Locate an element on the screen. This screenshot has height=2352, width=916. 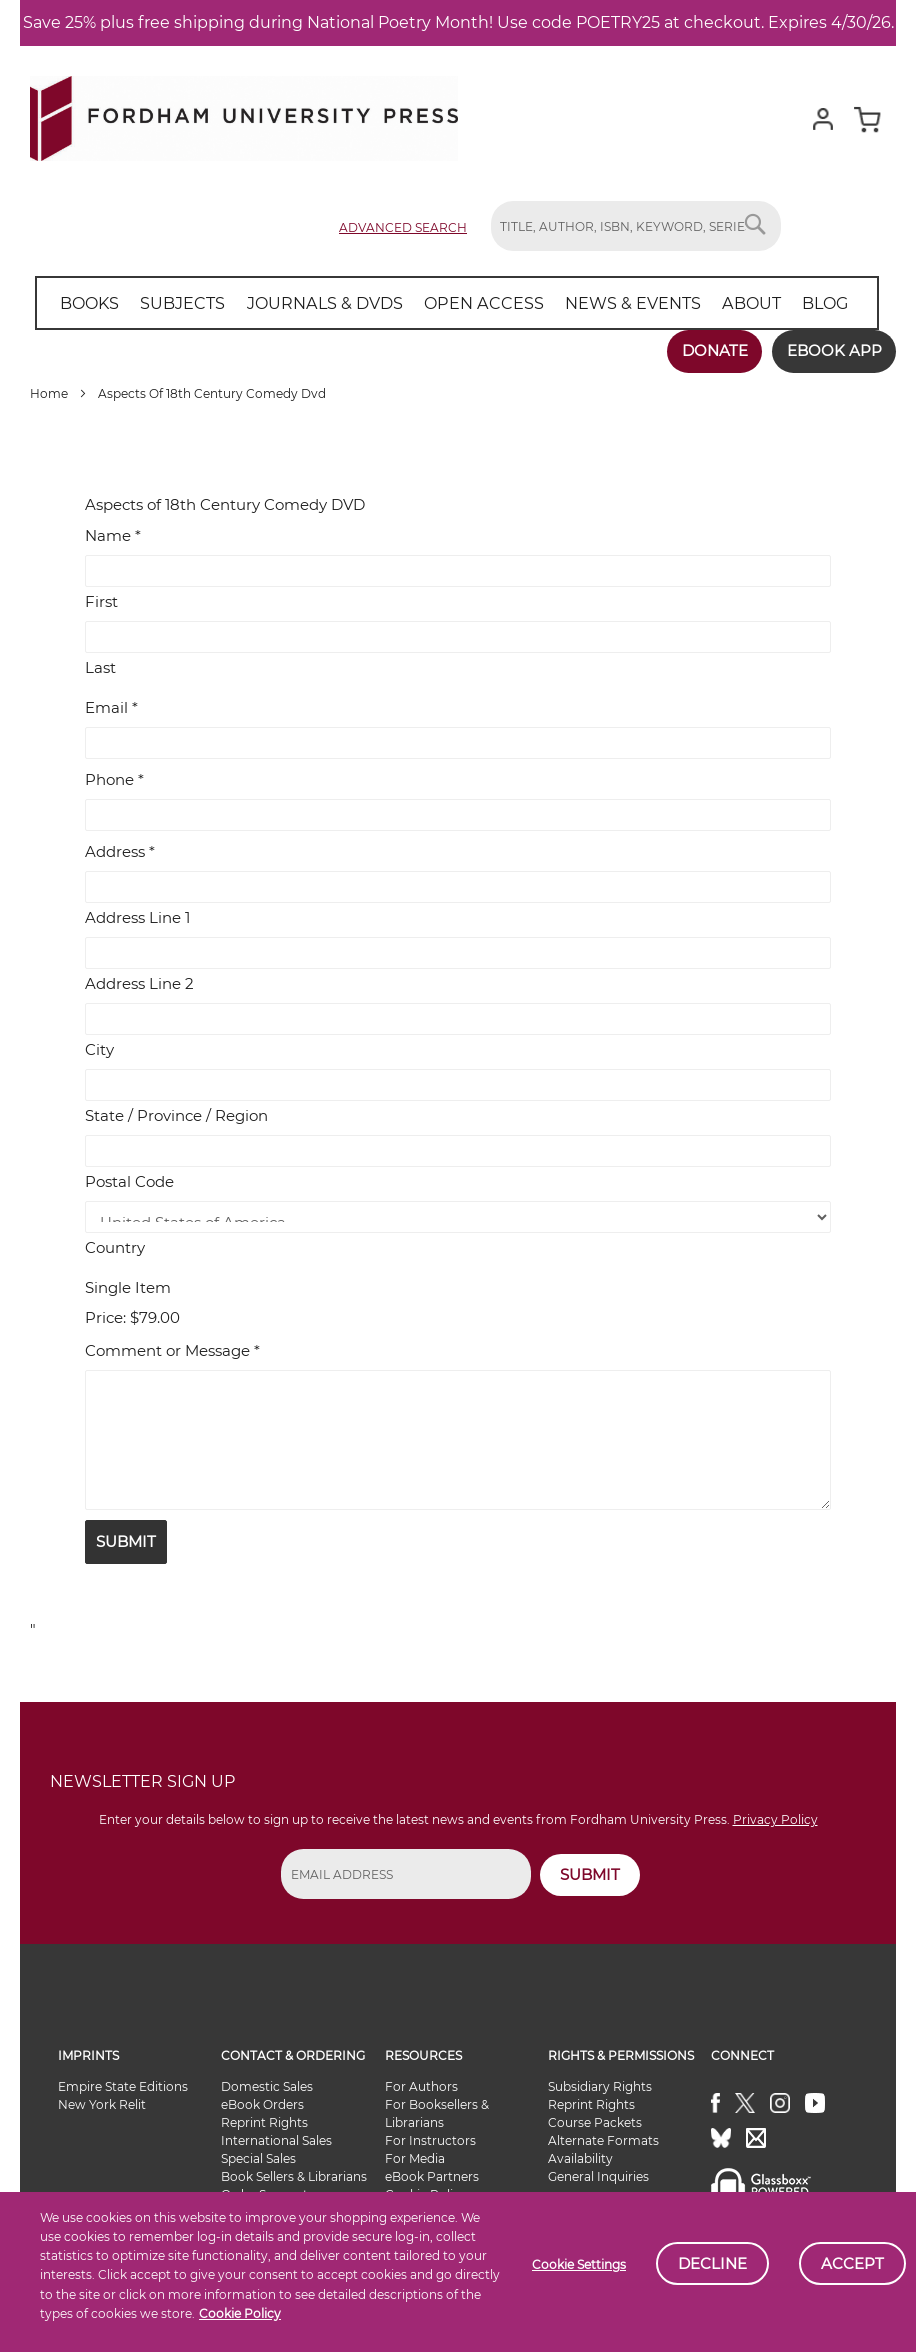
Decline is located at coordinates (712, 2263).